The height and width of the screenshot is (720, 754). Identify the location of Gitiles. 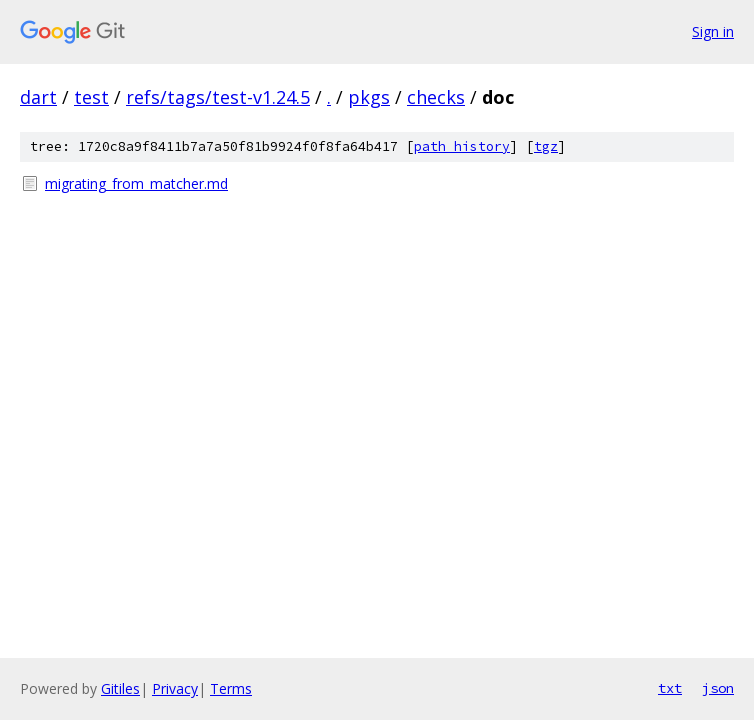
(120, 688).